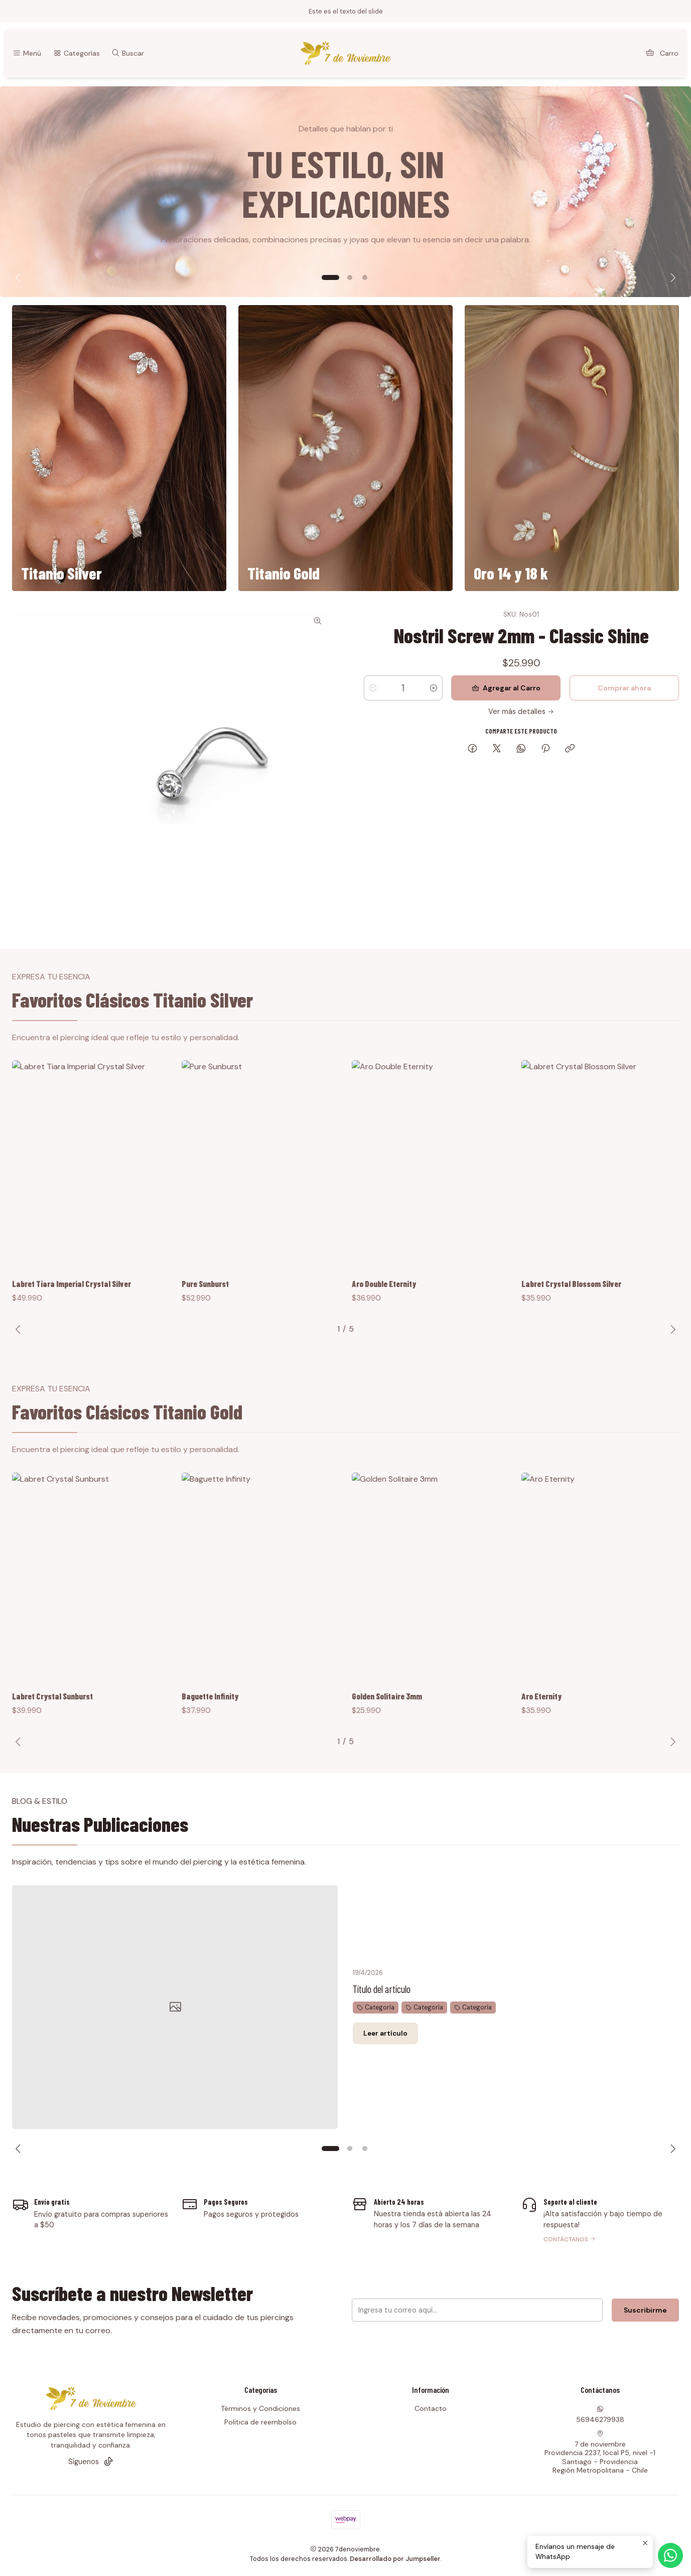 This screenshot has width=691, height=2576. Describe the element at coordinates (671, 277) in the screenshot. I see `[Next slide]` at that location.